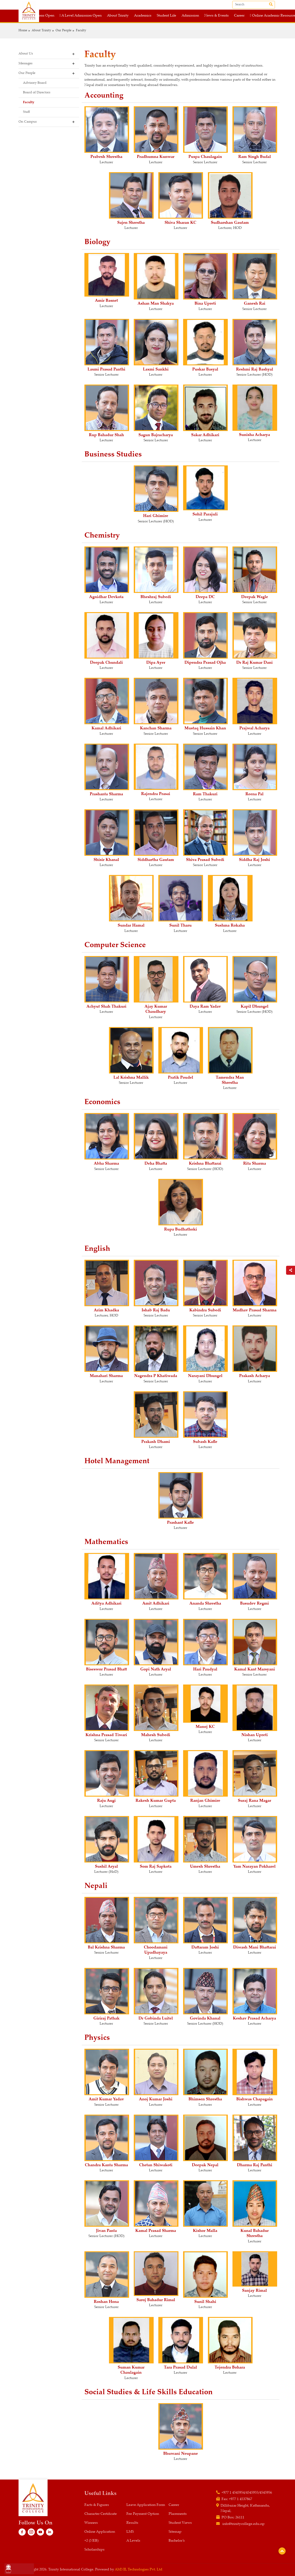 This screenshot has height=2576, width=295. Describe the element at coordinates (81, 16) in the screenshot. I see `A Level Admission Open` at that location.